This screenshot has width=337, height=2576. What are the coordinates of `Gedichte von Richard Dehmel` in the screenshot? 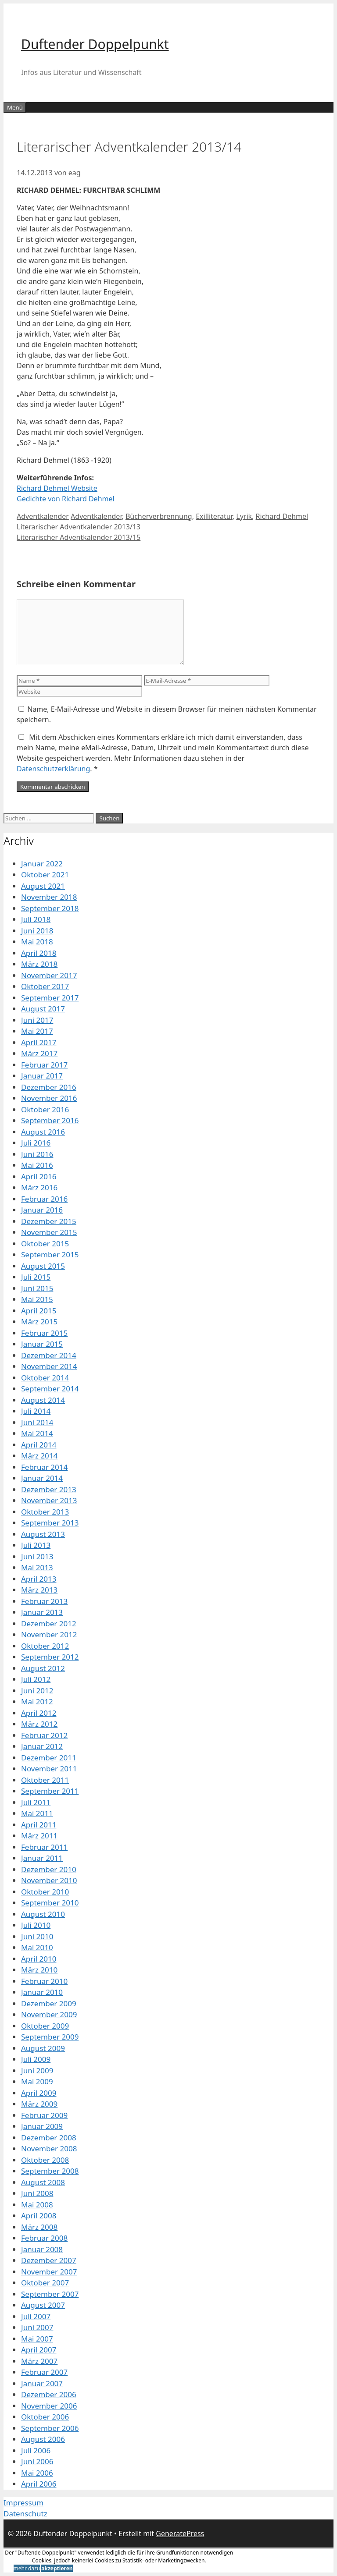 It's located at (66, 499).